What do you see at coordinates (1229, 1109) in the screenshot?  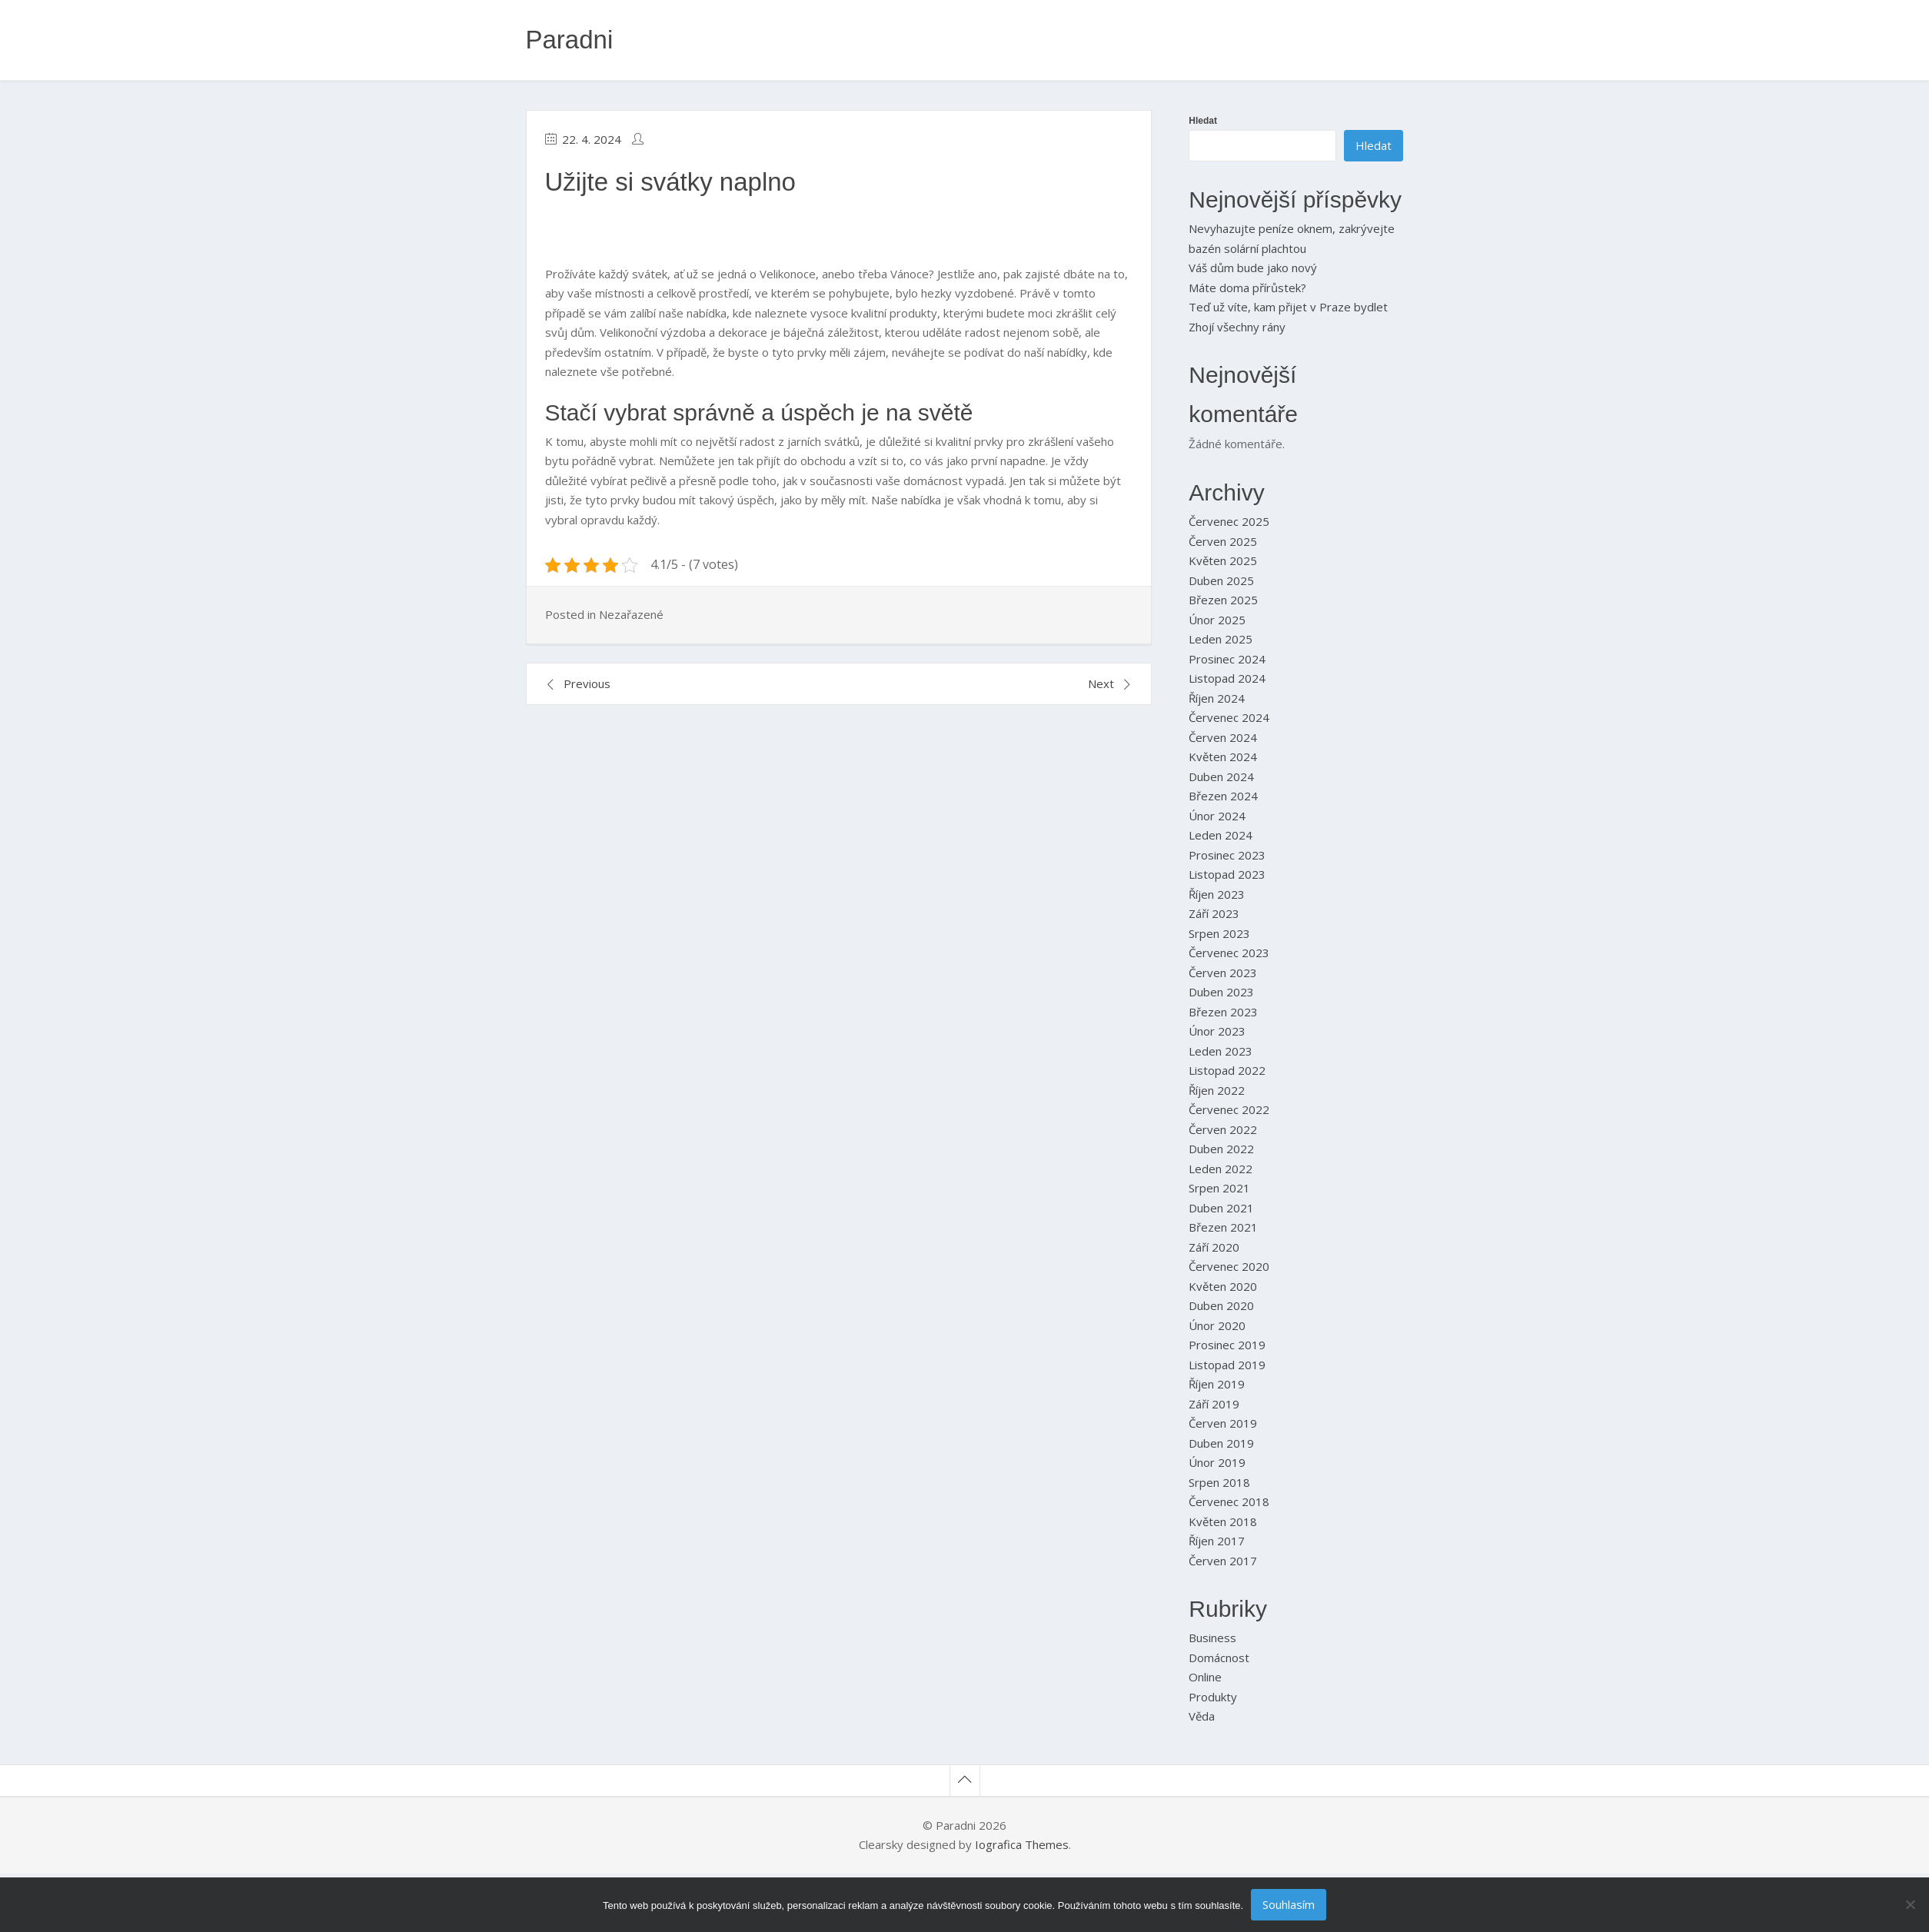 I see `Červenec 2022` at bounding box center [1229, 1109].